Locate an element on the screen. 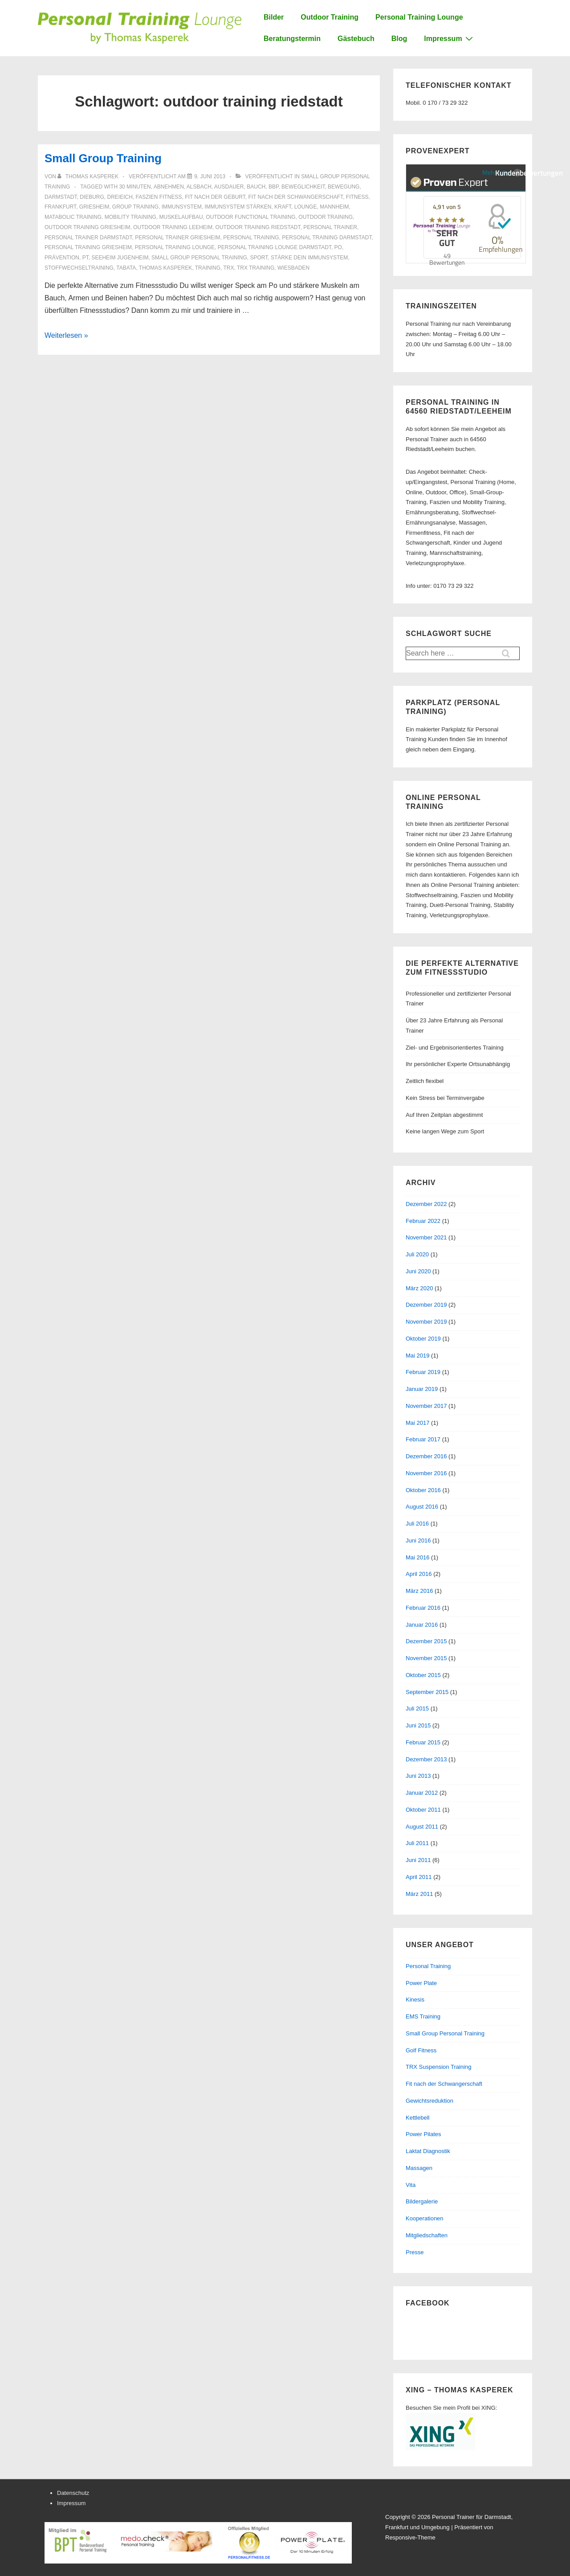 This screenshot has height=2576, width=570. Dezember 2019 is located at coordinates (426, 1304).